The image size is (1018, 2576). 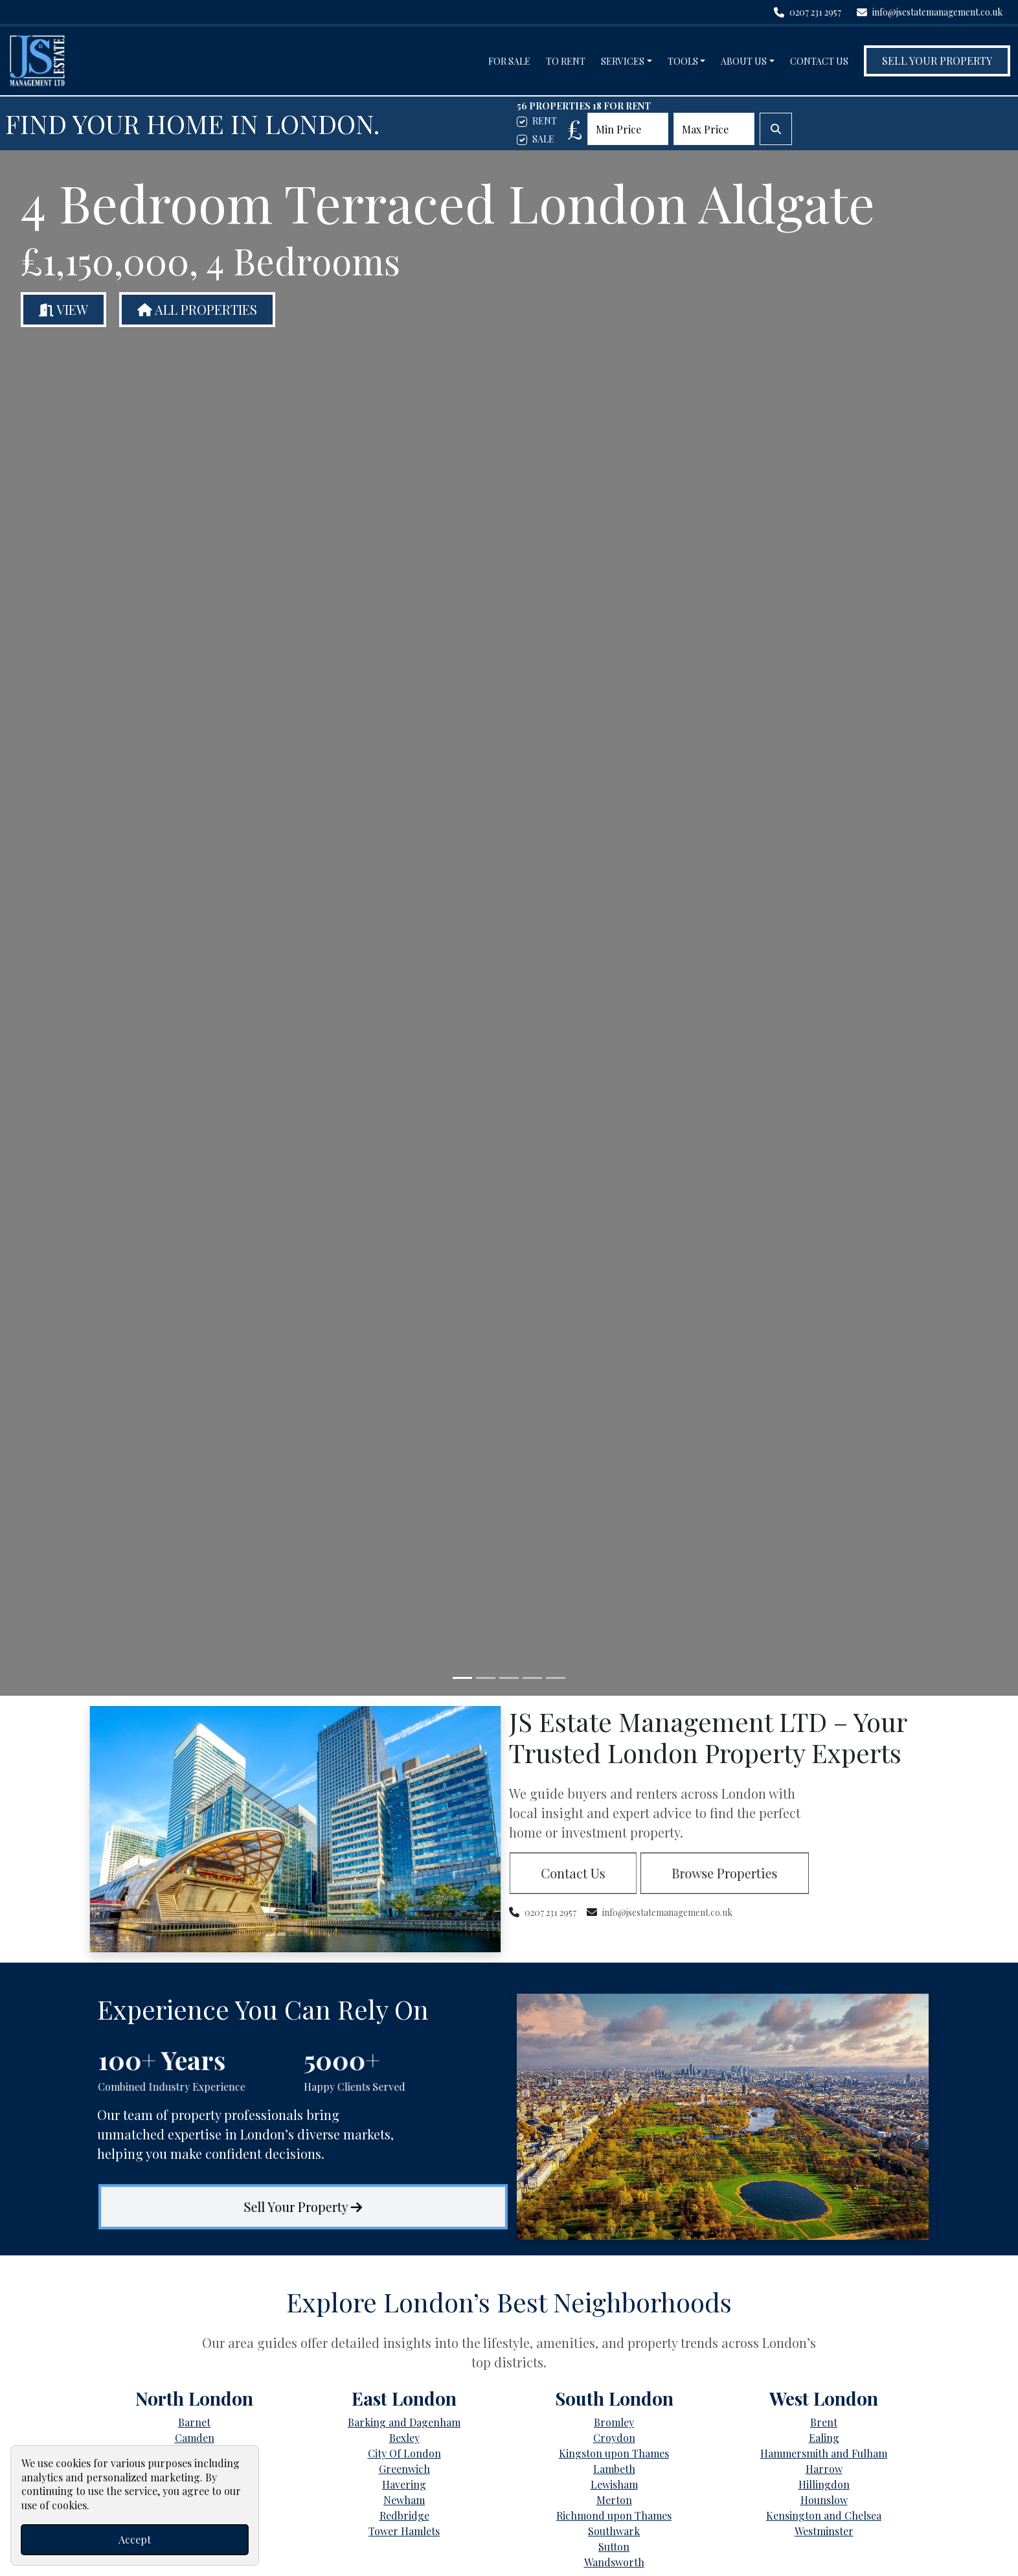 I want to click on Havering, so click(x=404, y=2484).